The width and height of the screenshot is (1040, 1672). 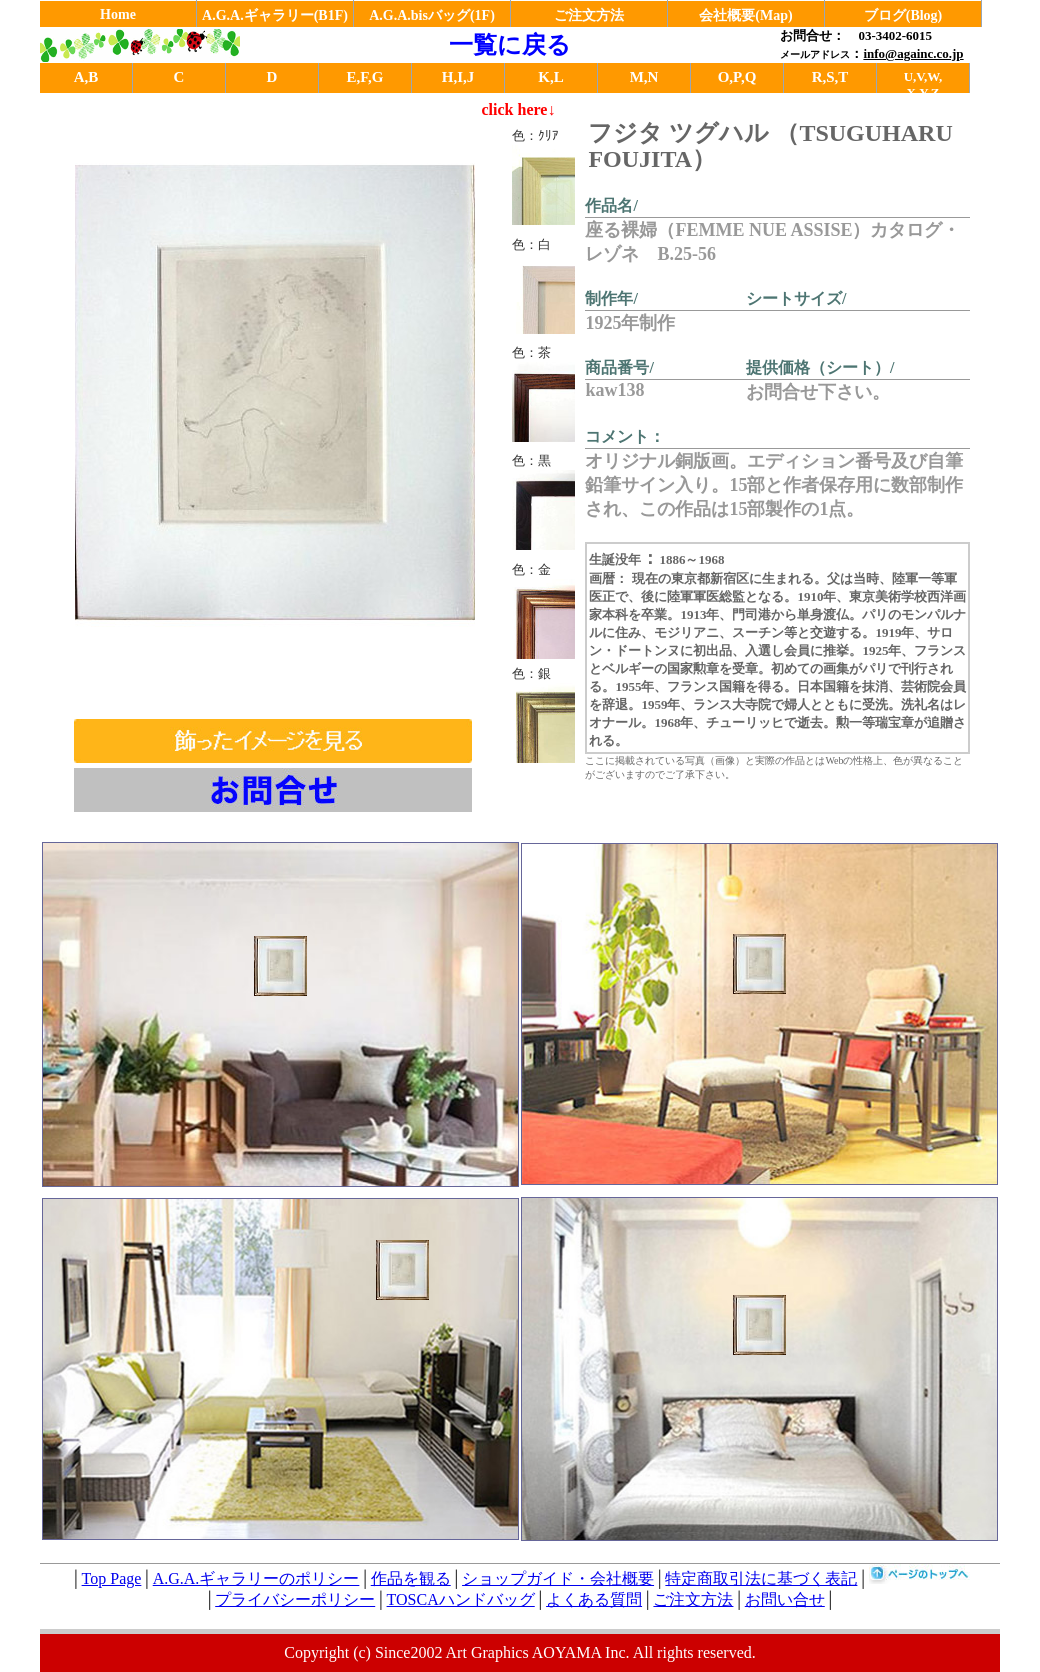 I want to click on 作品を観る, so click(x=411, y=1578).